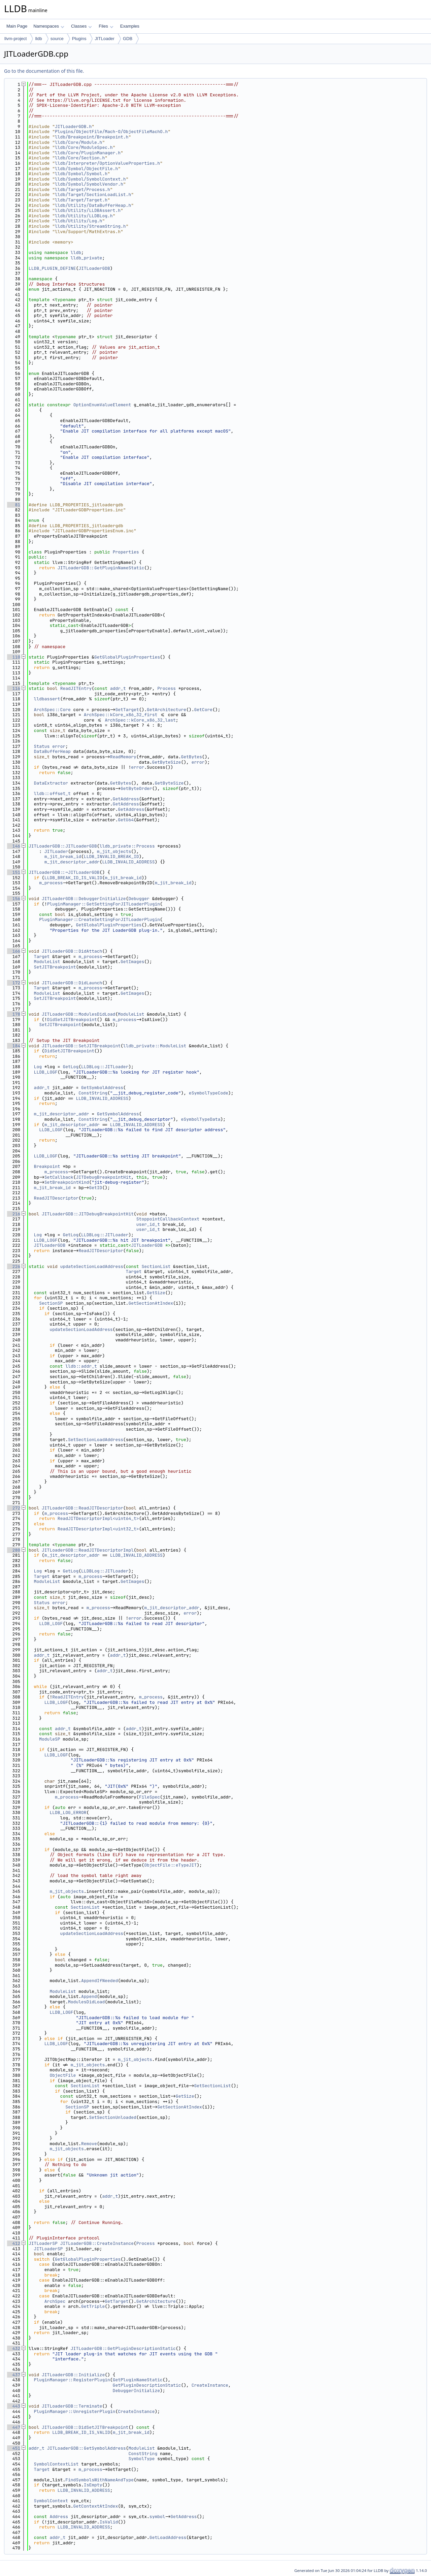 The width and height of the screenshot is (431, 2576). What do you see at coordinates (82, 189) in the screenshot?
I see `lldb/Target/Process.h` at bounding box center [82, 189].